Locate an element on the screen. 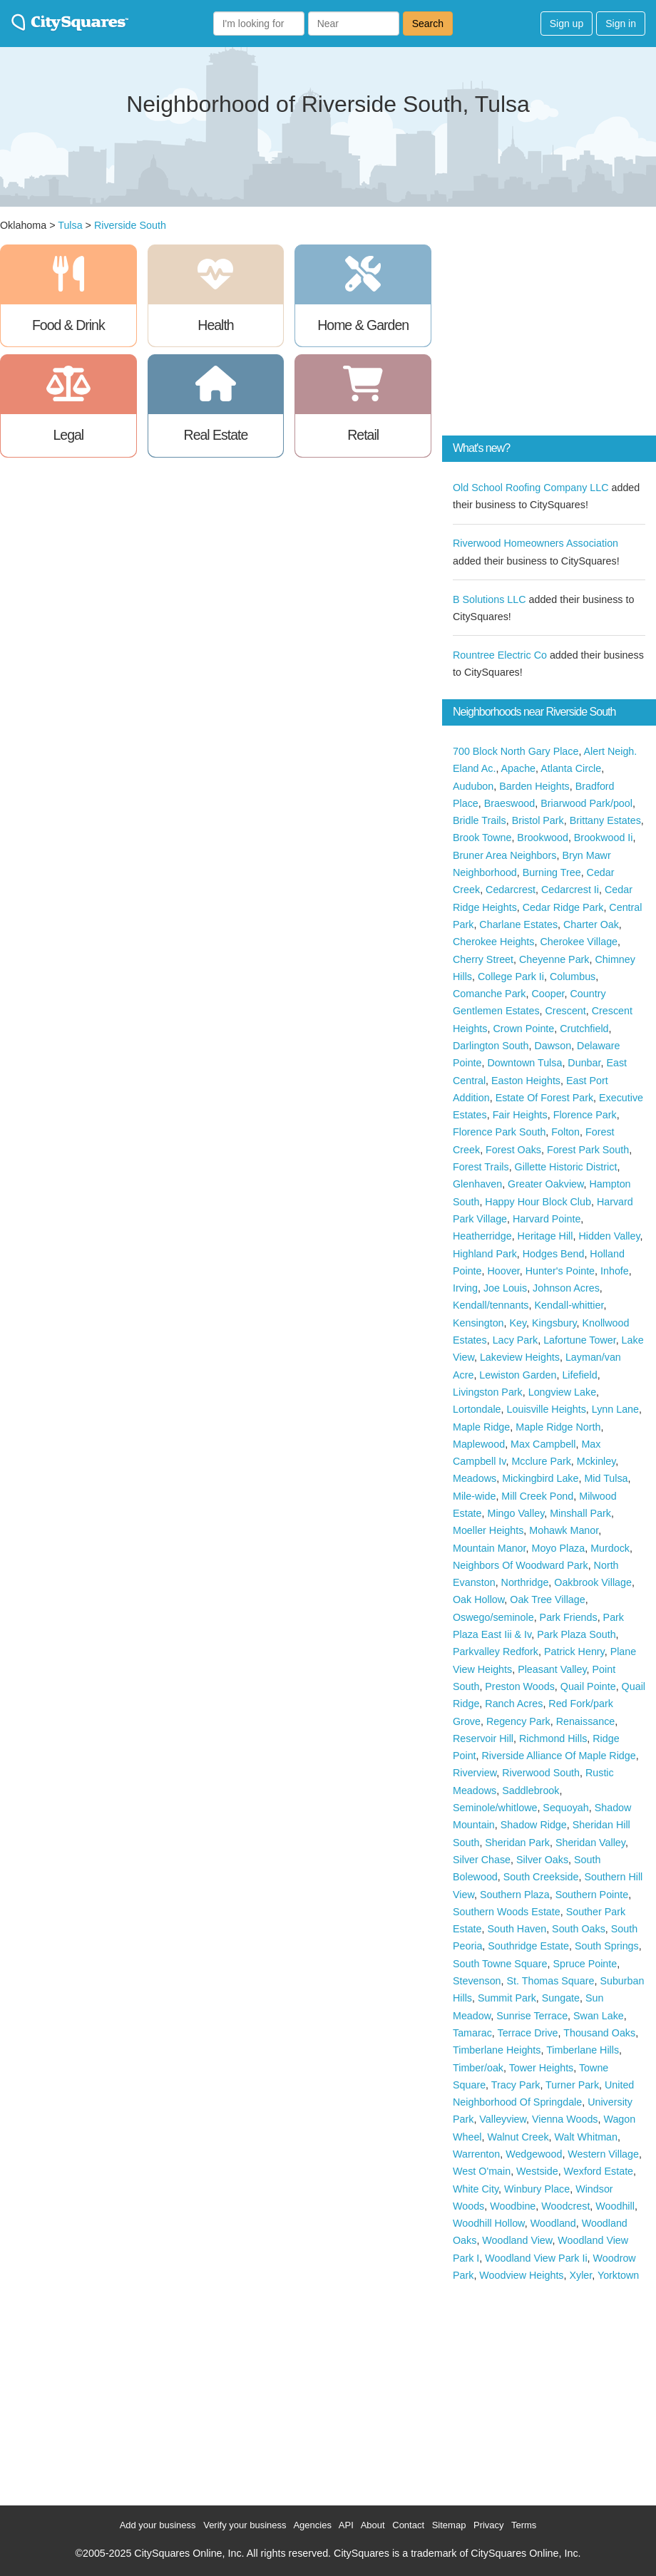 The image size is (656, 2576). College Park Ii is located at coordinates (511, 976).